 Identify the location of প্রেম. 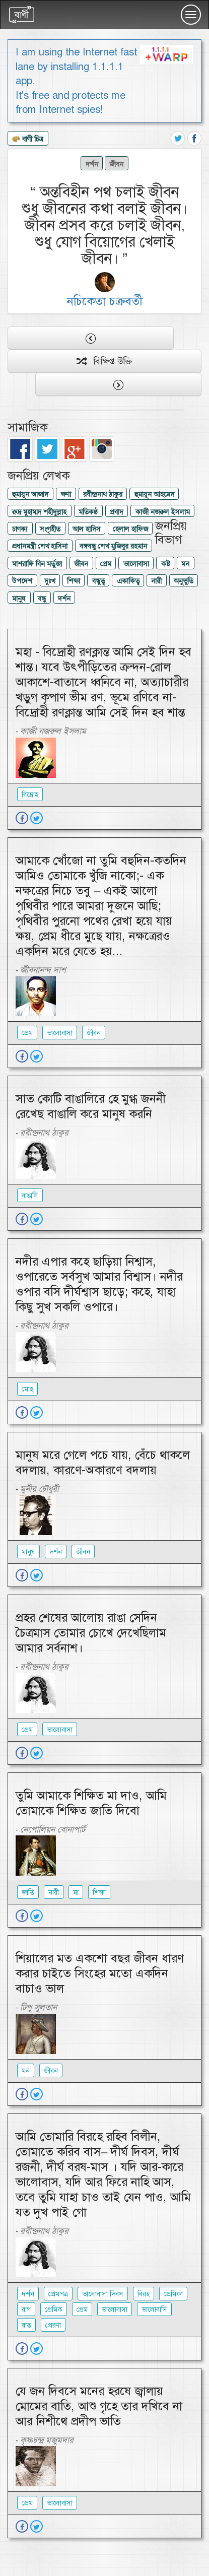
(105, 563).